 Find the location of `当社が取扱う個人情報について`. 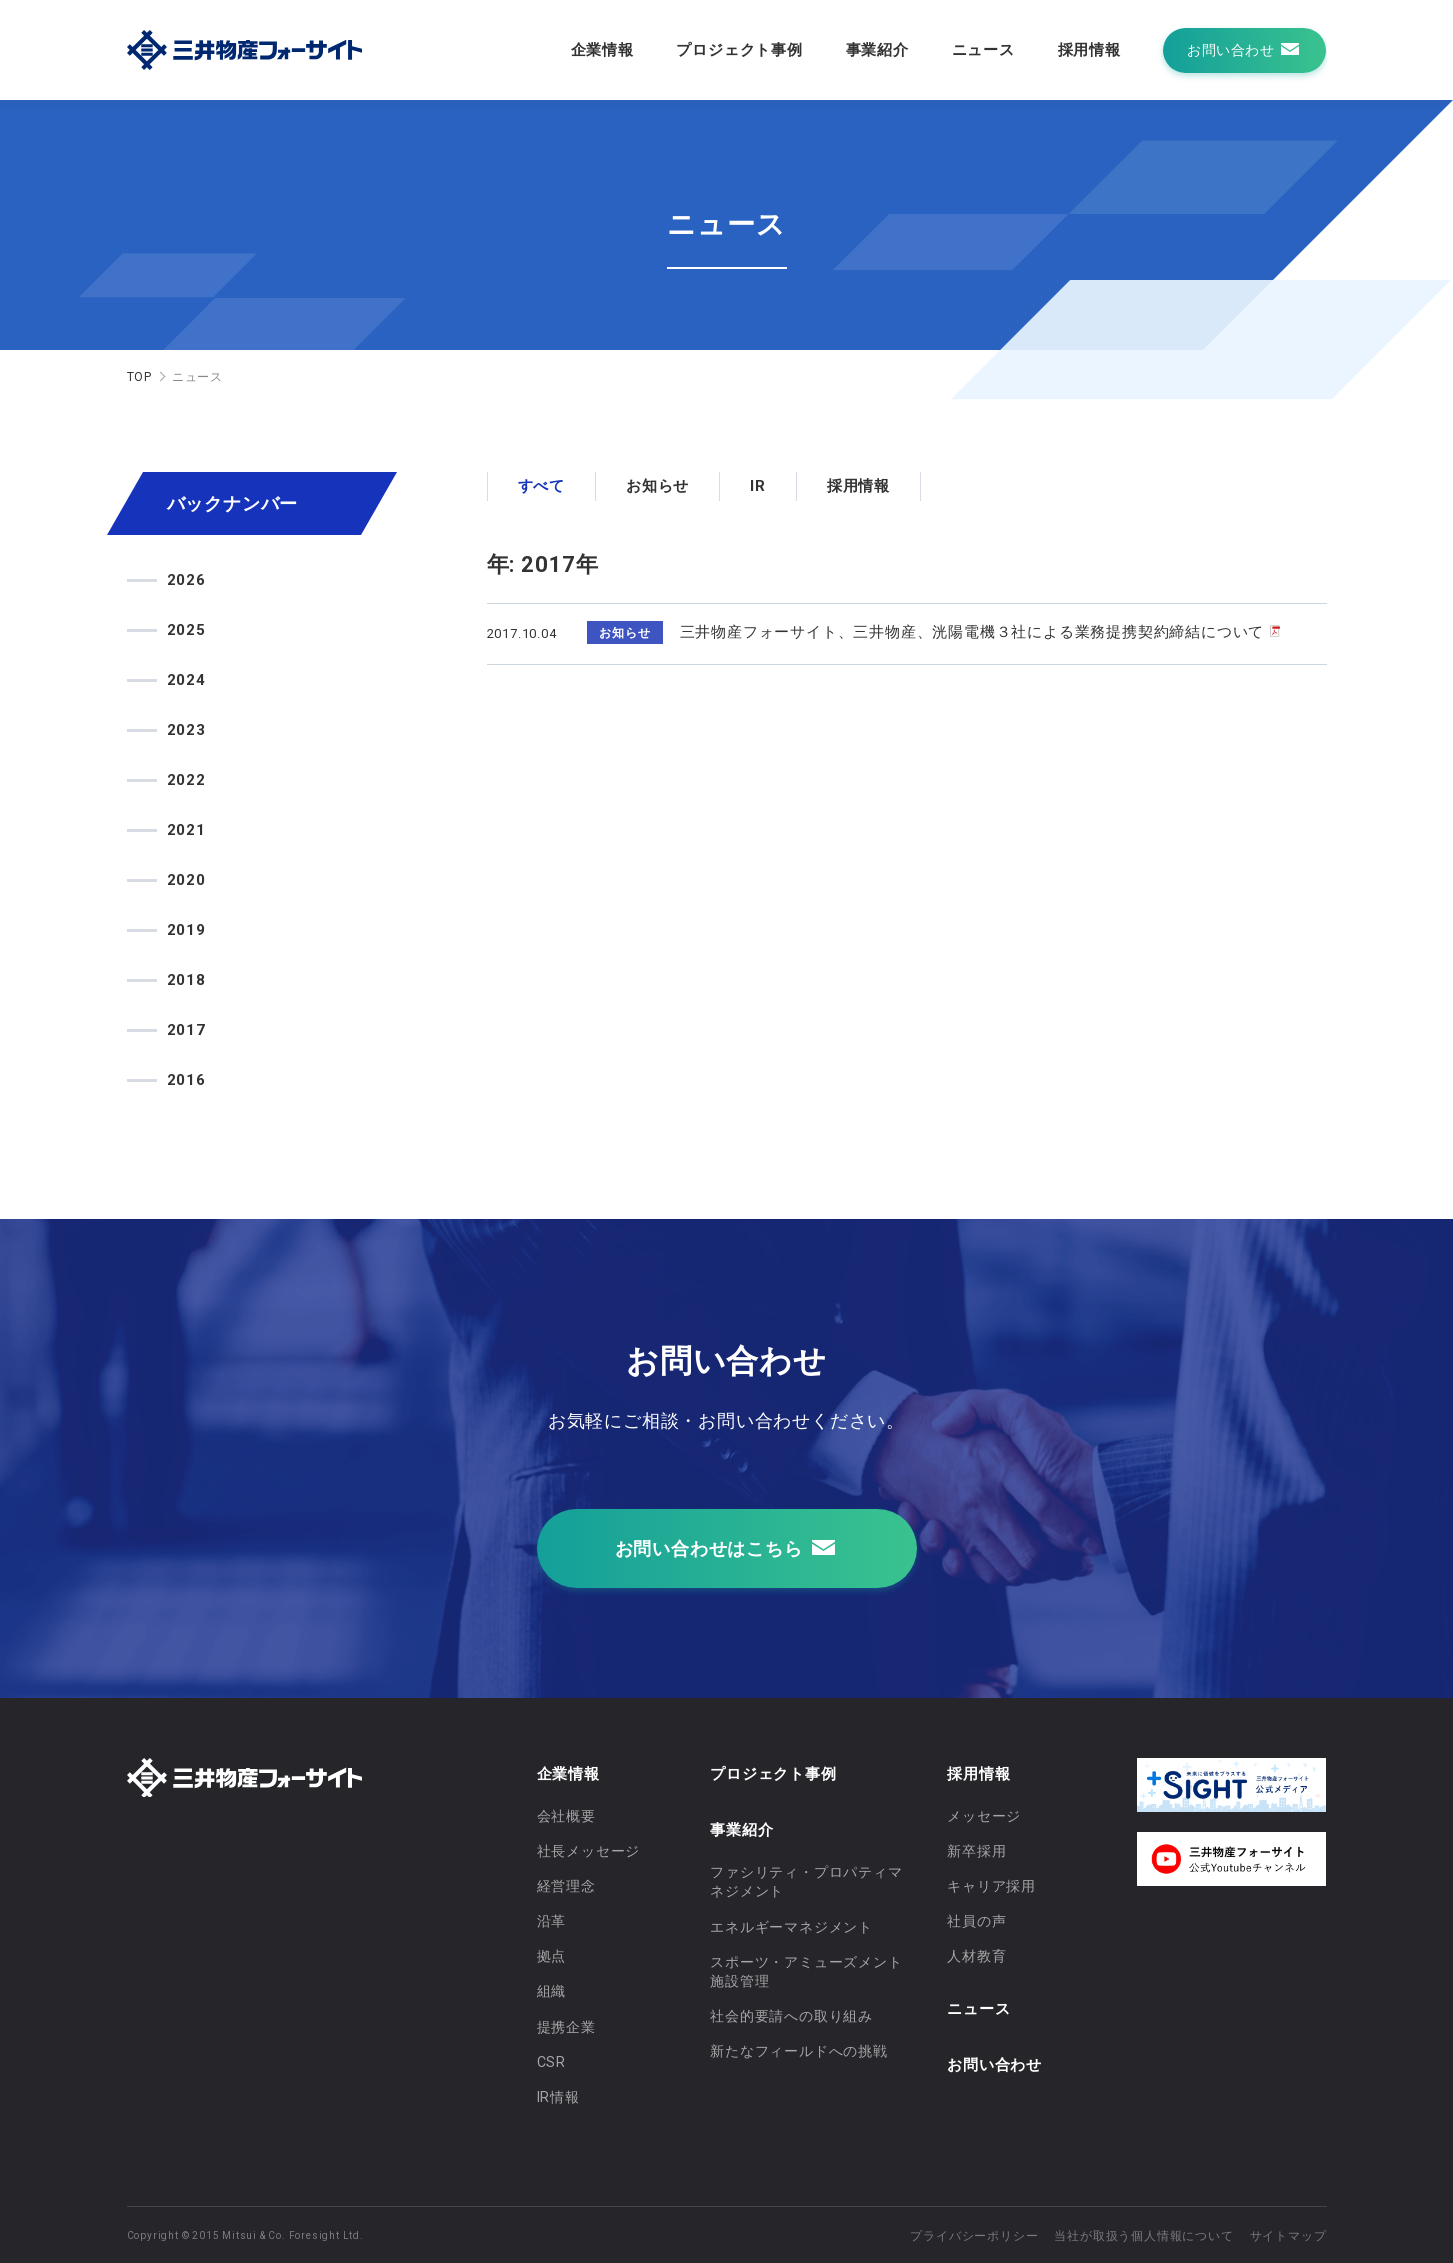

当社が取扱う個人情報について is located at coordinates (1143, 2236).